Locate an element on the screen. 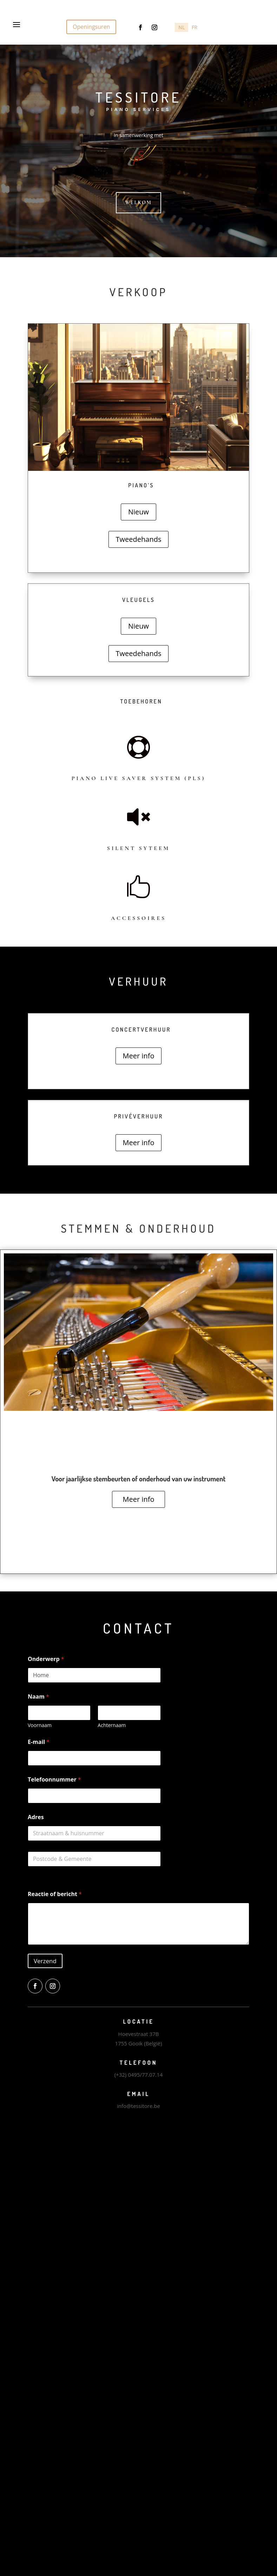 This screenshot has width=277, height=2576. Openingsuren is located at coordinates (91, 27).